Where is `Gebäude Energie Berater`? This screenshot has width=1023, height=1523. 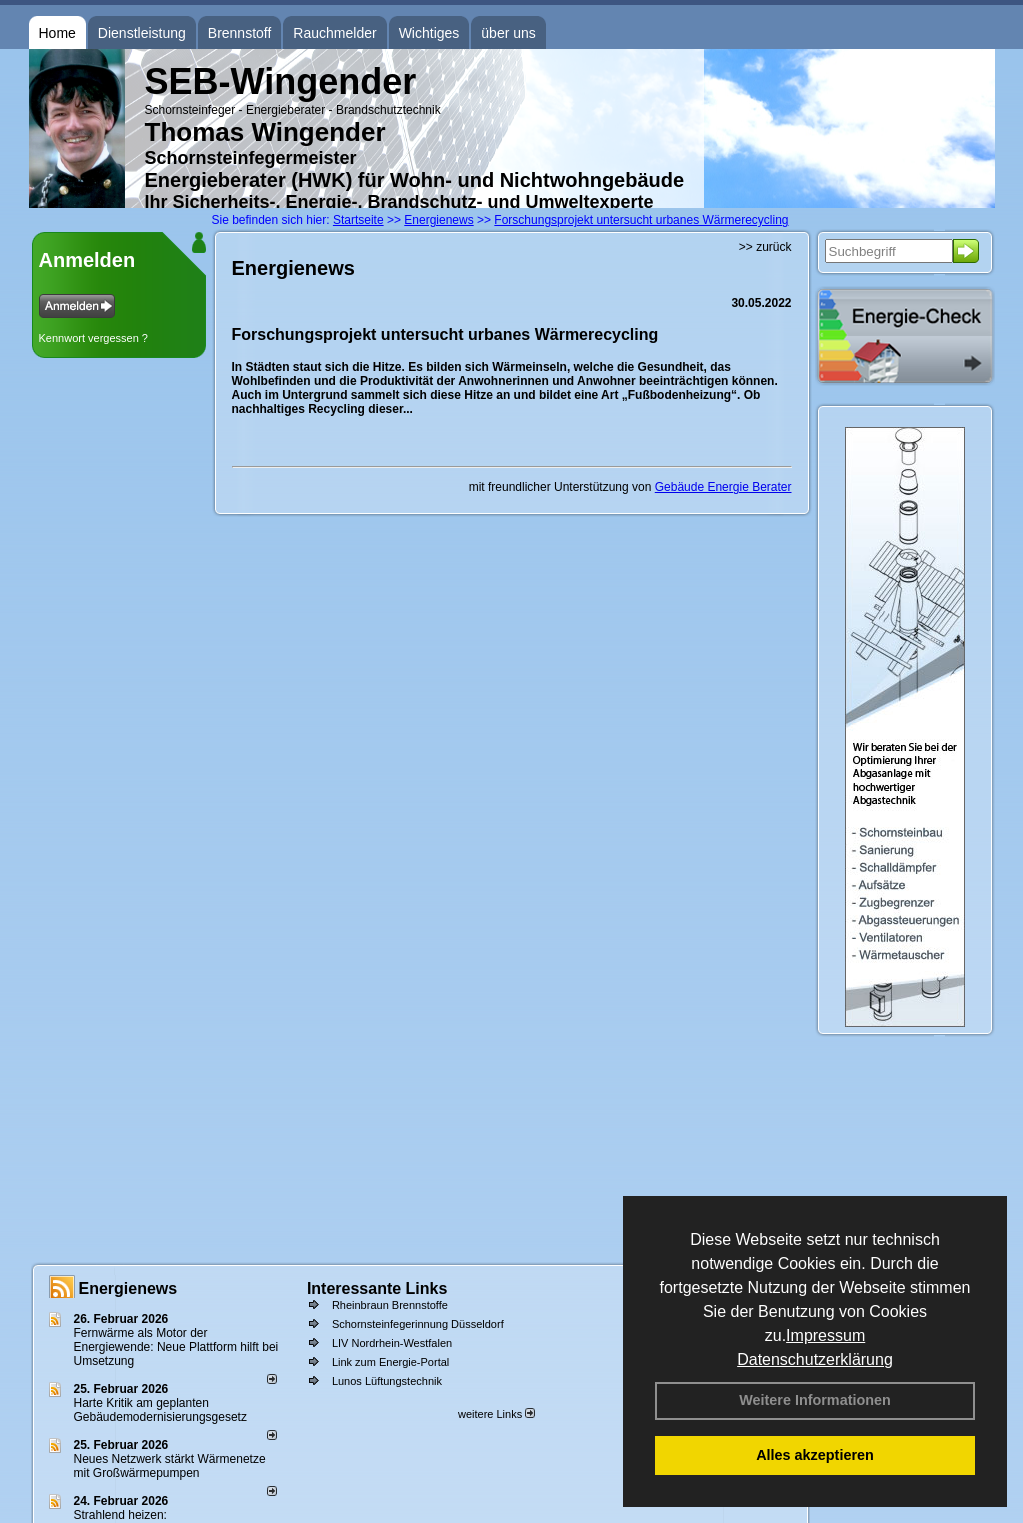 Gebäude Energie Berater is located at coordinates (723, 487).